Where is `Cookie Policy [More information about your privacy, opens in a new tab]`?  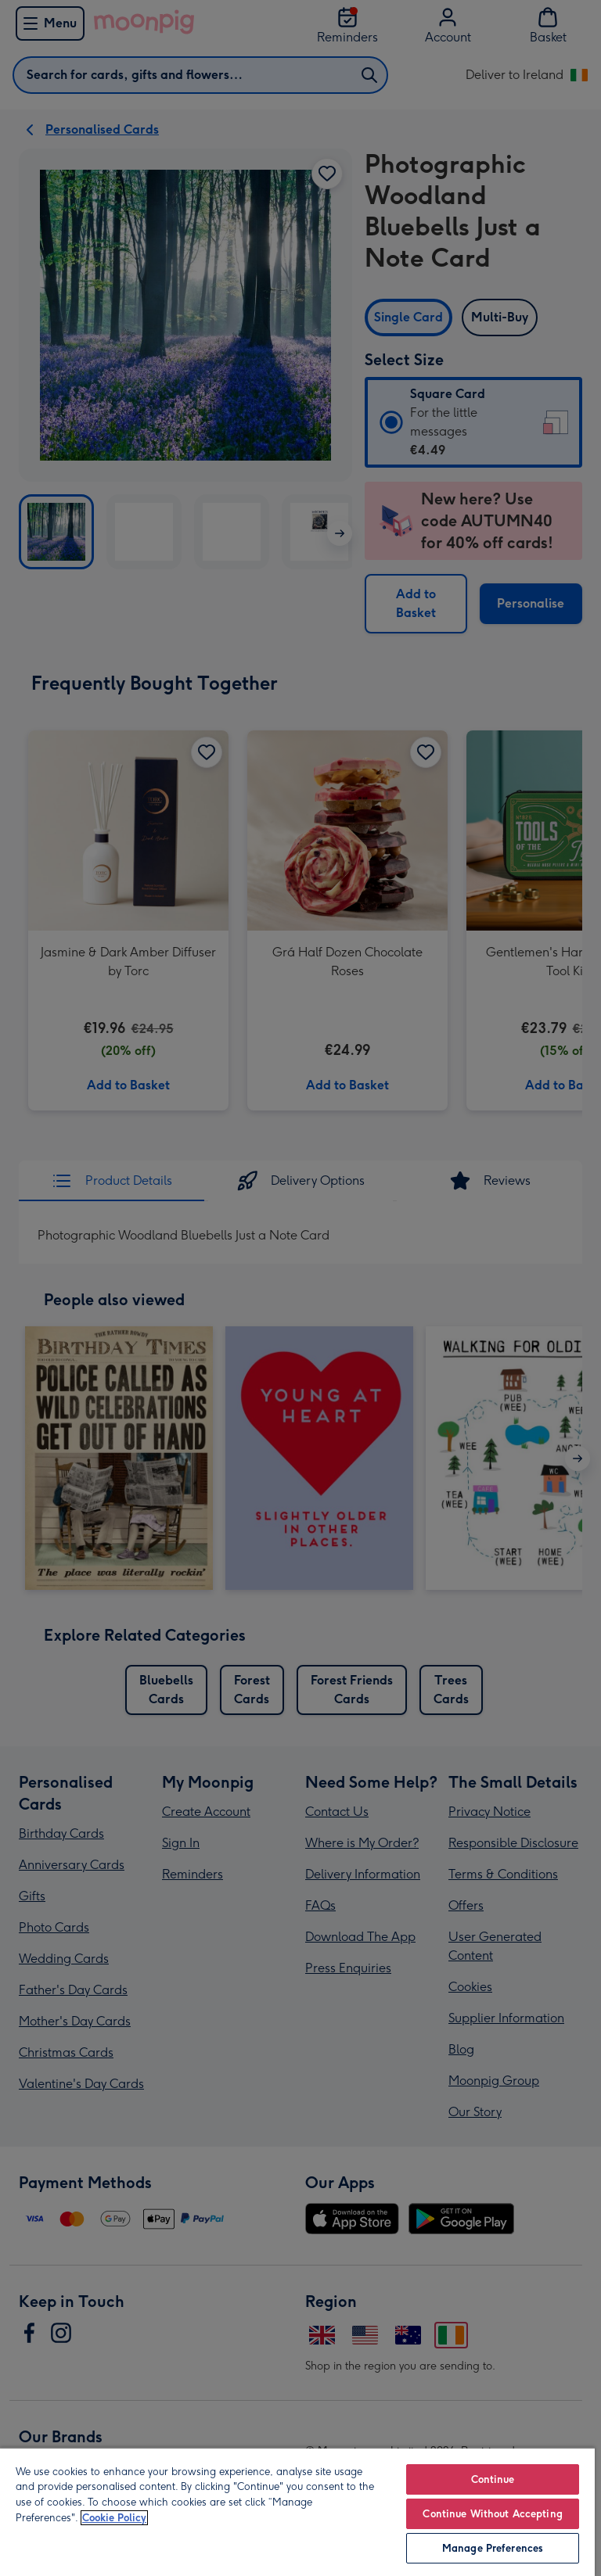
Cookie Policy [More information about your privacy, opens in a new tab] is located at coordinates (114, 2518).